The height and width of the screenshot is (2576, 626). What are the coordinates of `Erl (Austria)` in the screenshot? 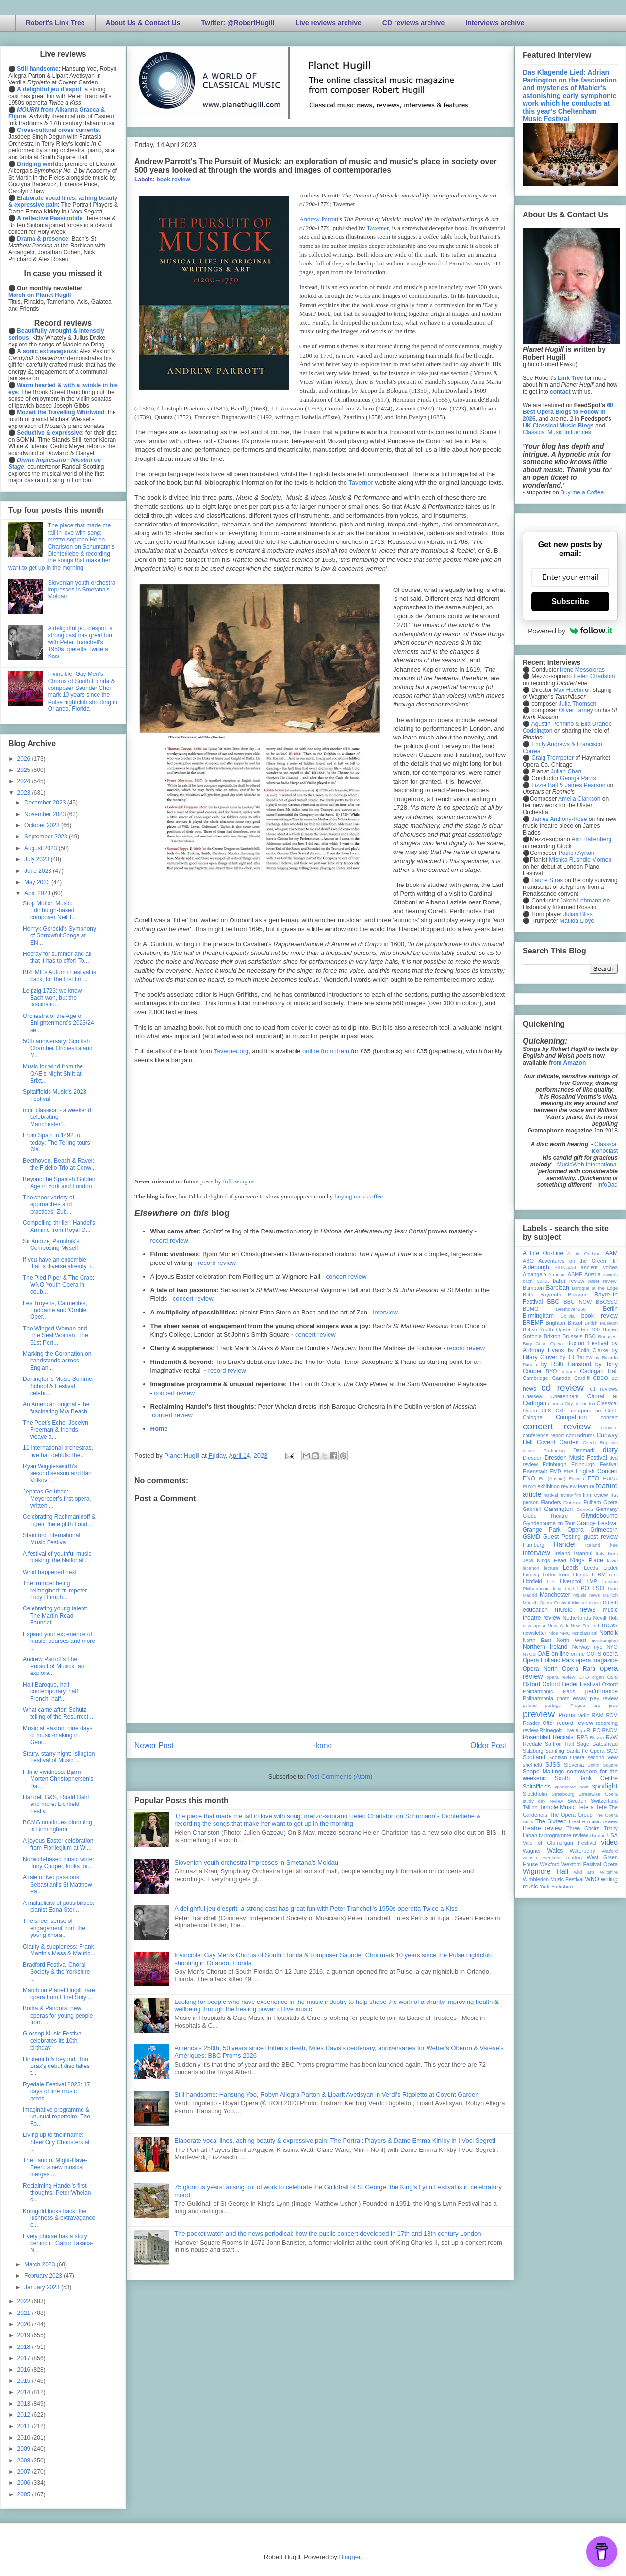 It's located at (552, 1478).